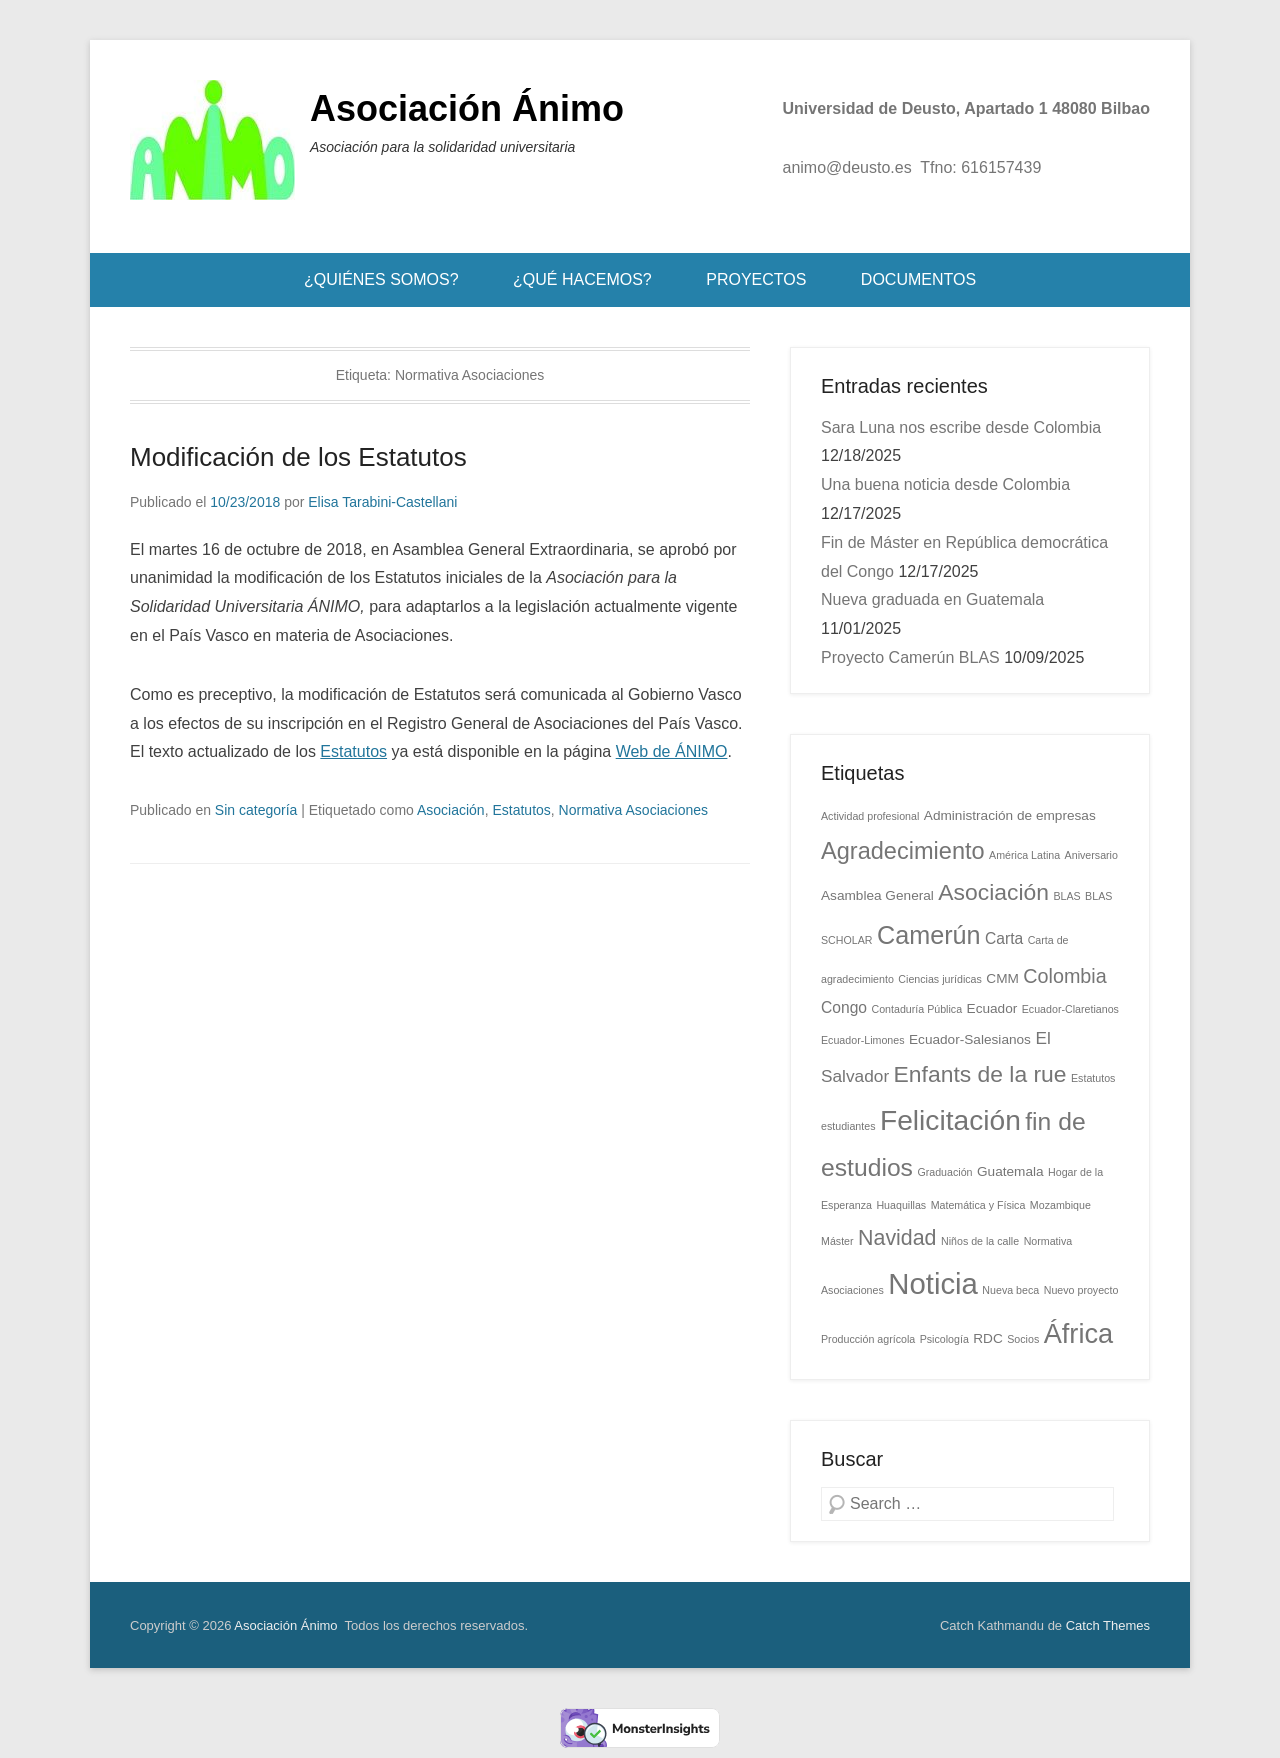 This screenshot has width=1280, height=1758. Describe the element at coordinates (1078, 1333) in the screenshot. I see `África [África (19 elementos)]` at that location.